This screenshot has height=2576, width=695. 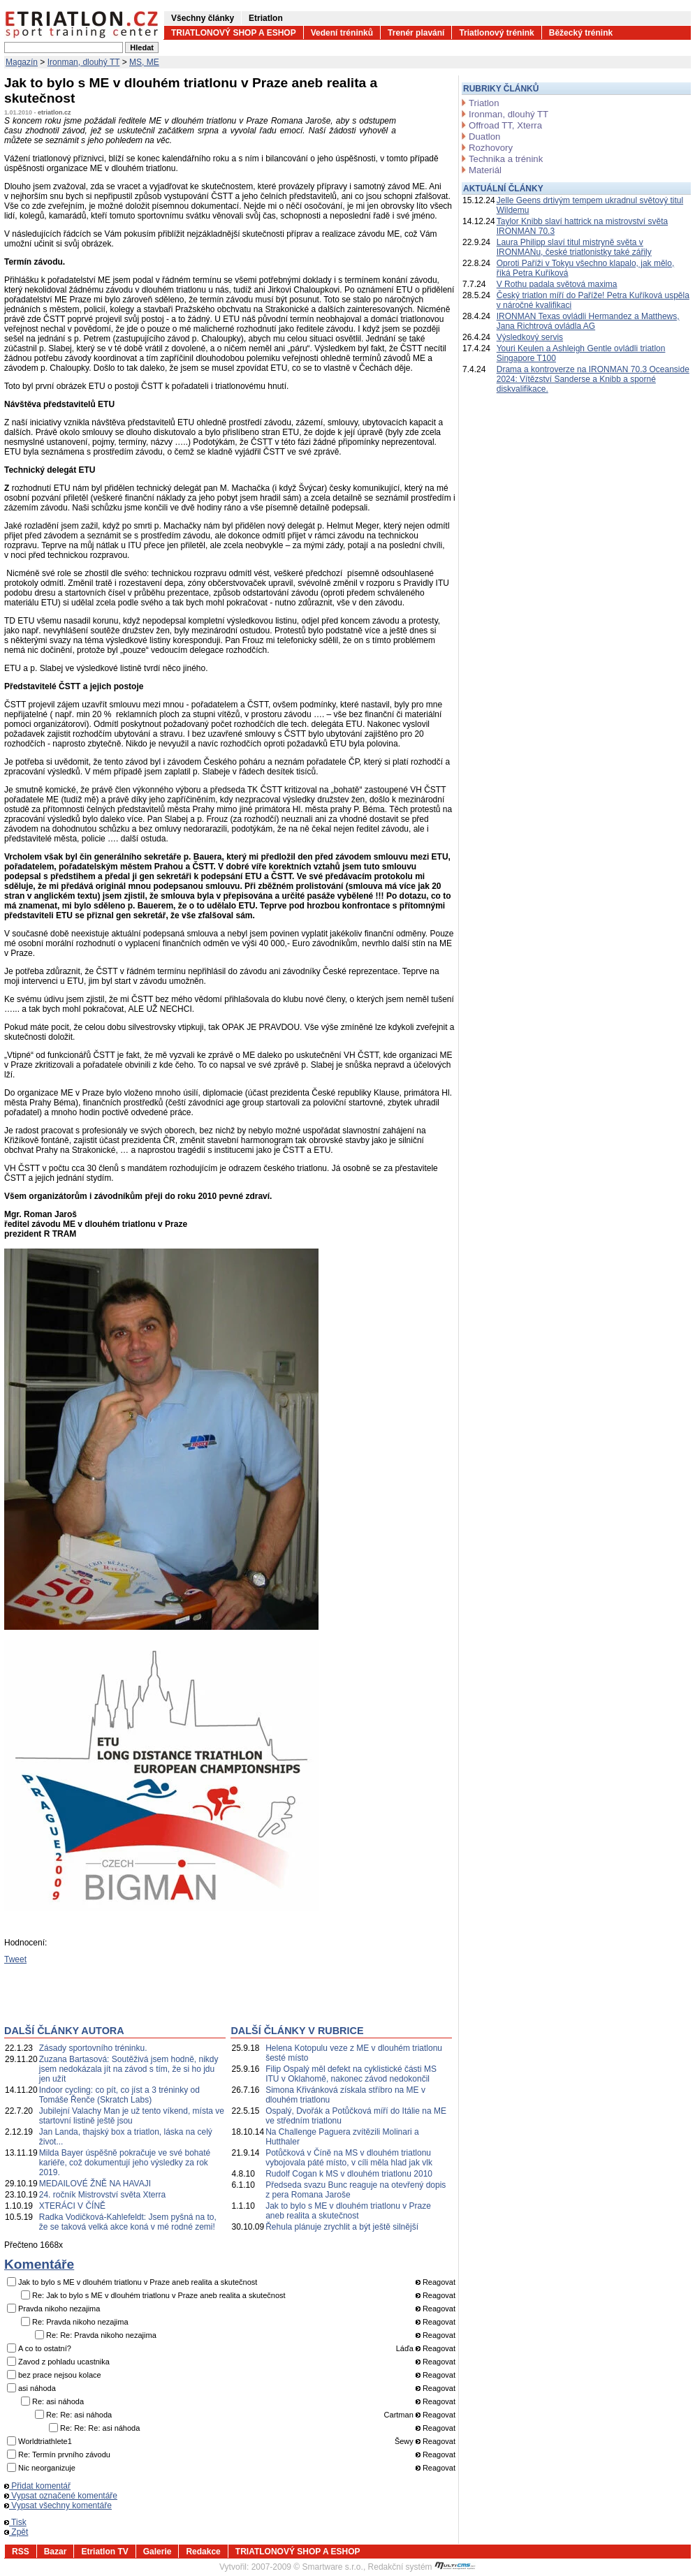 I want to click on Ironman, dlouhý TT, so click(x=83, y=62).